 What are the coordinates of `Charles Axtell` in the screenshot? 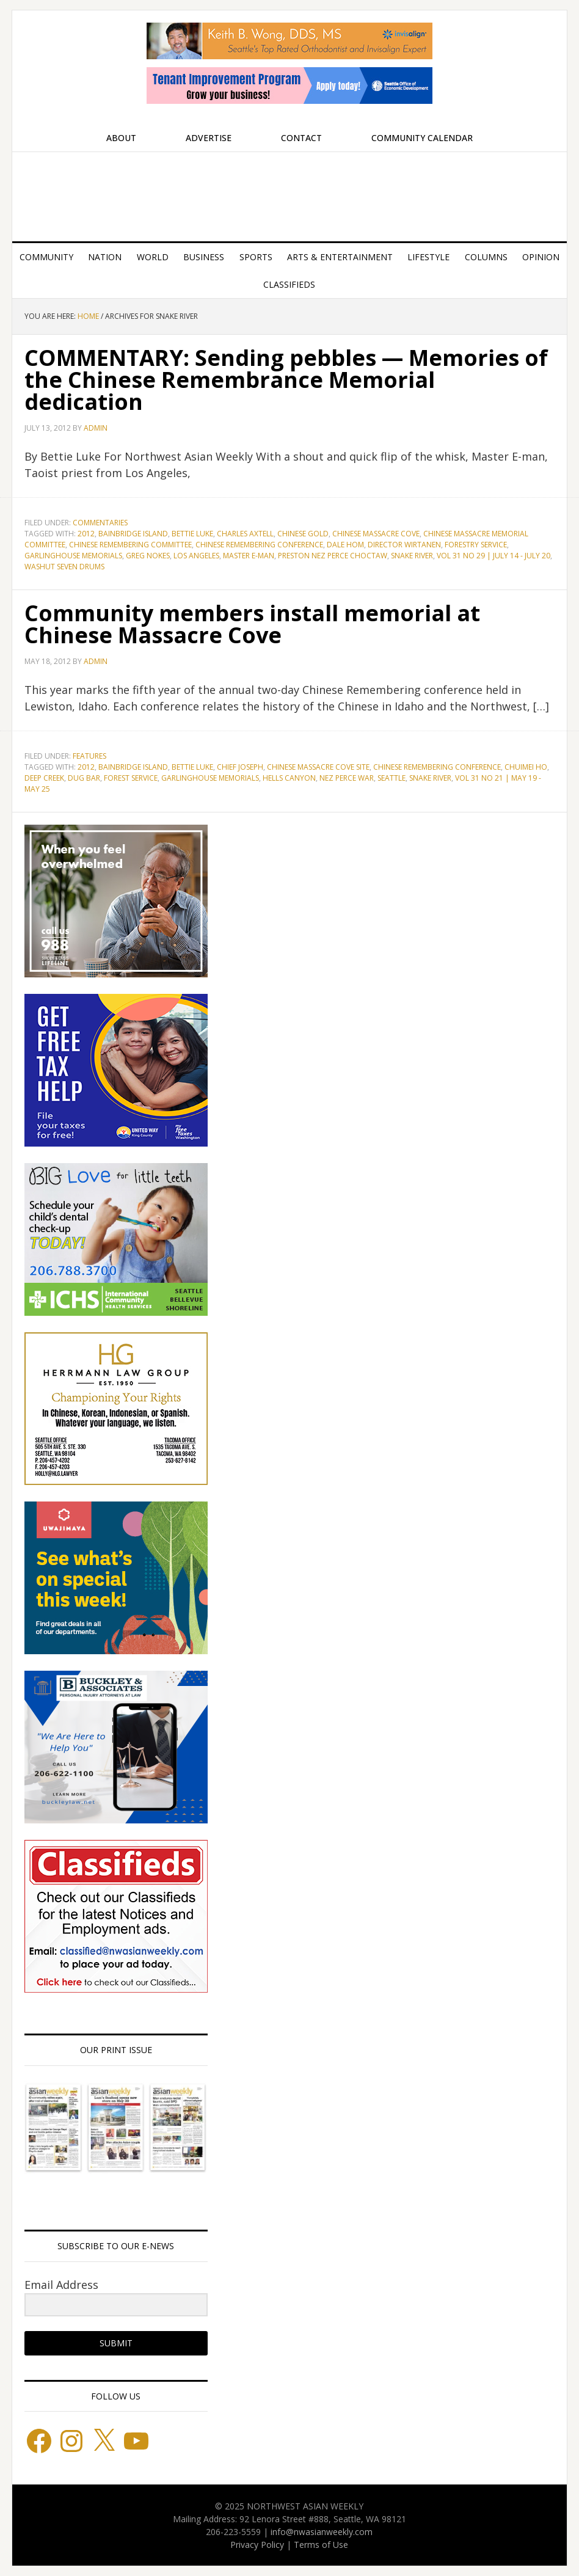 It's located at (245, 533).